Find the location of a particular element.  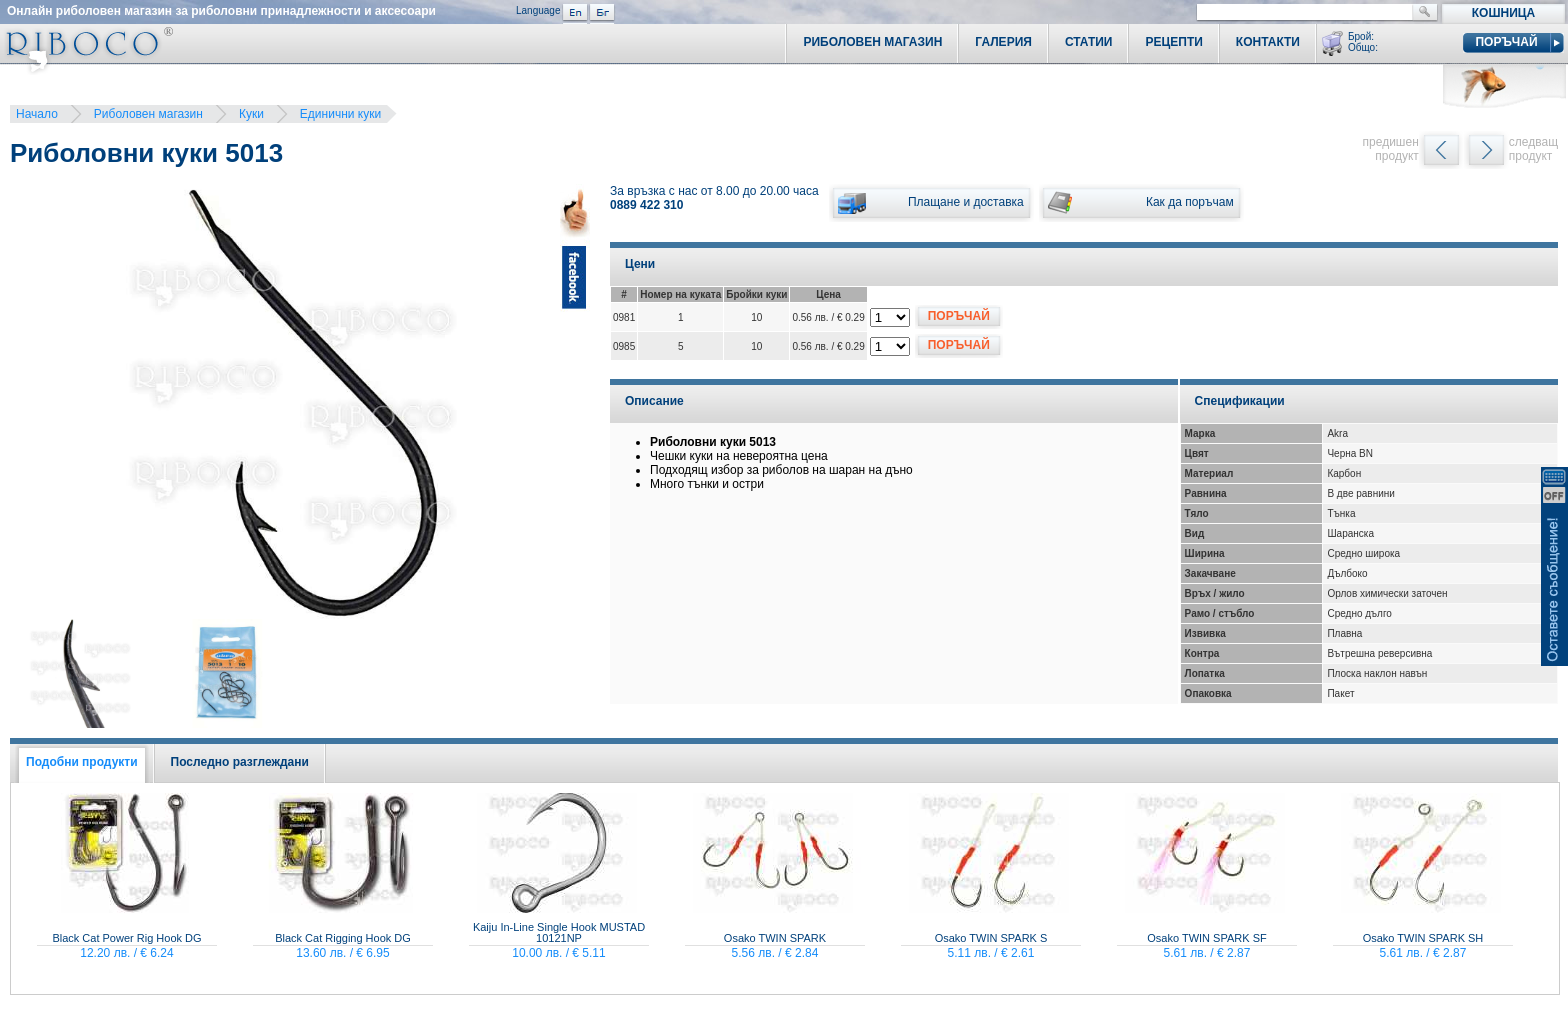

Единични куки is located at coordinates (340, 114).